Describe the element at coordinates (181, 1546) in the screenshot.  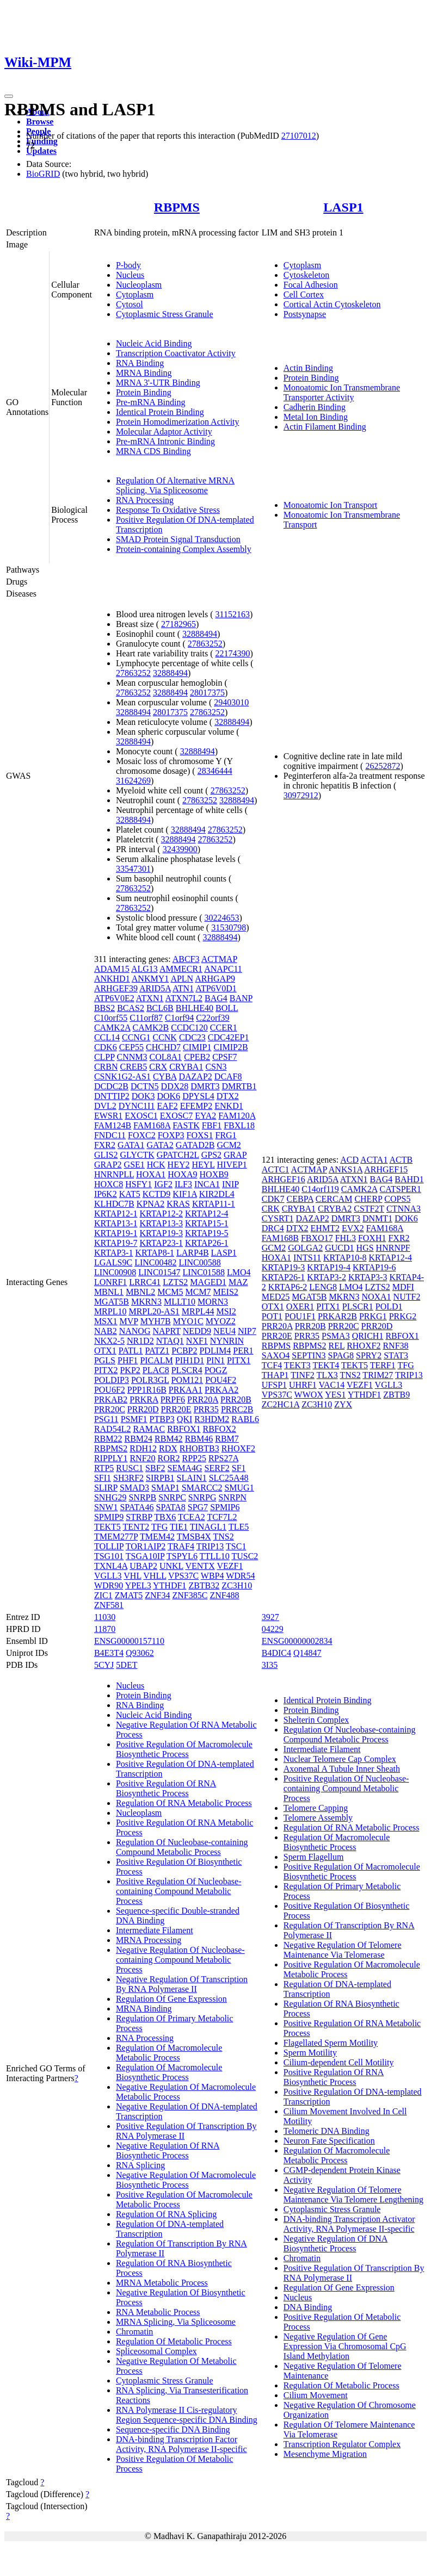
I see `TRAF4` at that location.